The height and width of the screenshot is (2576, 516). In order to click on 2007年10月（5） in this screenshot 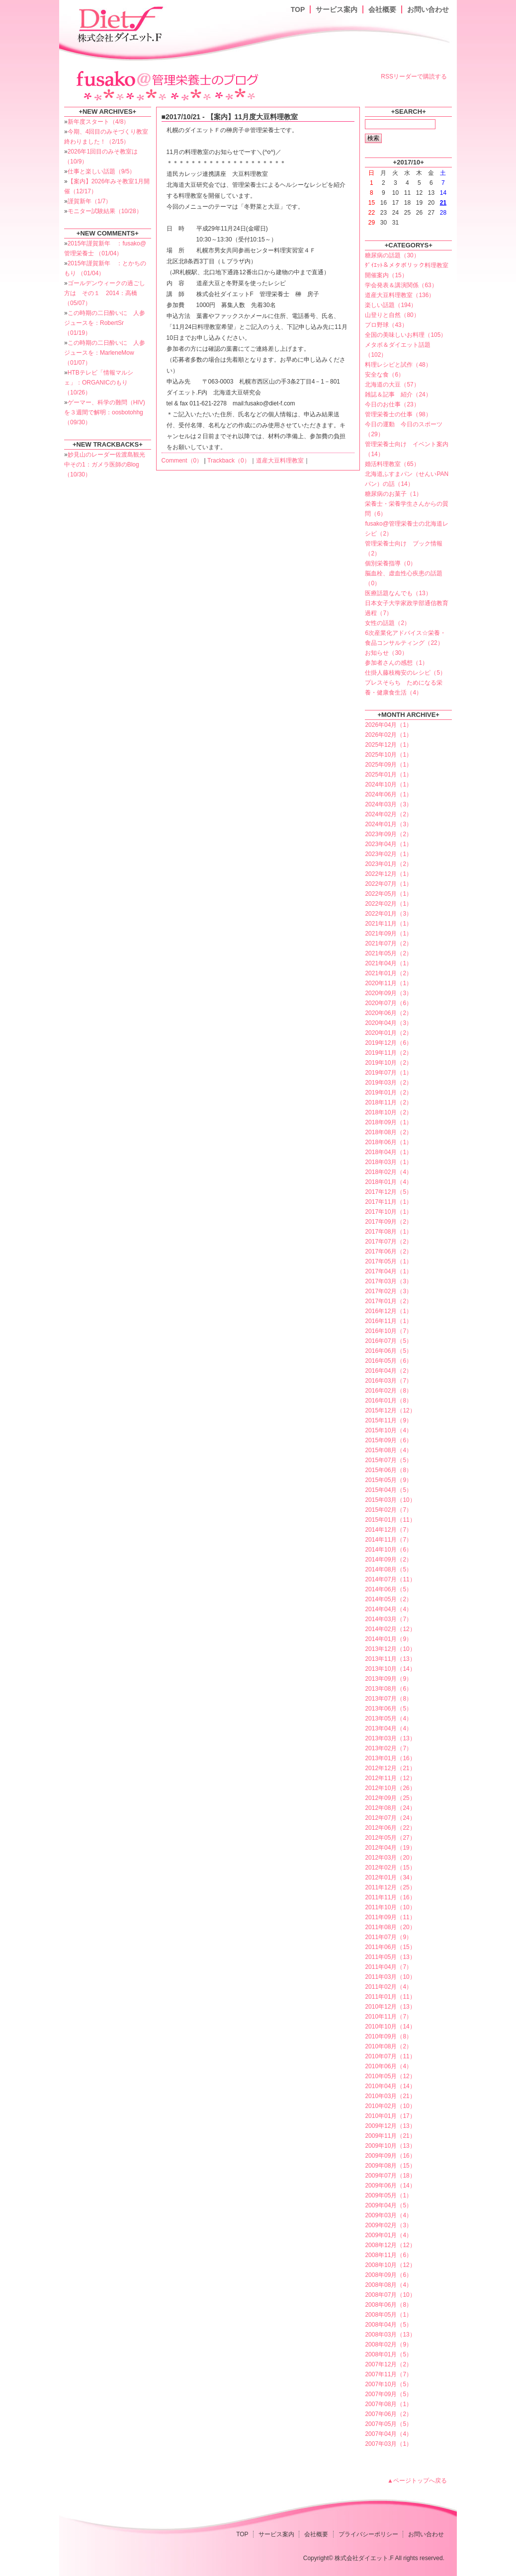, I will do `click(388, 2384)`.